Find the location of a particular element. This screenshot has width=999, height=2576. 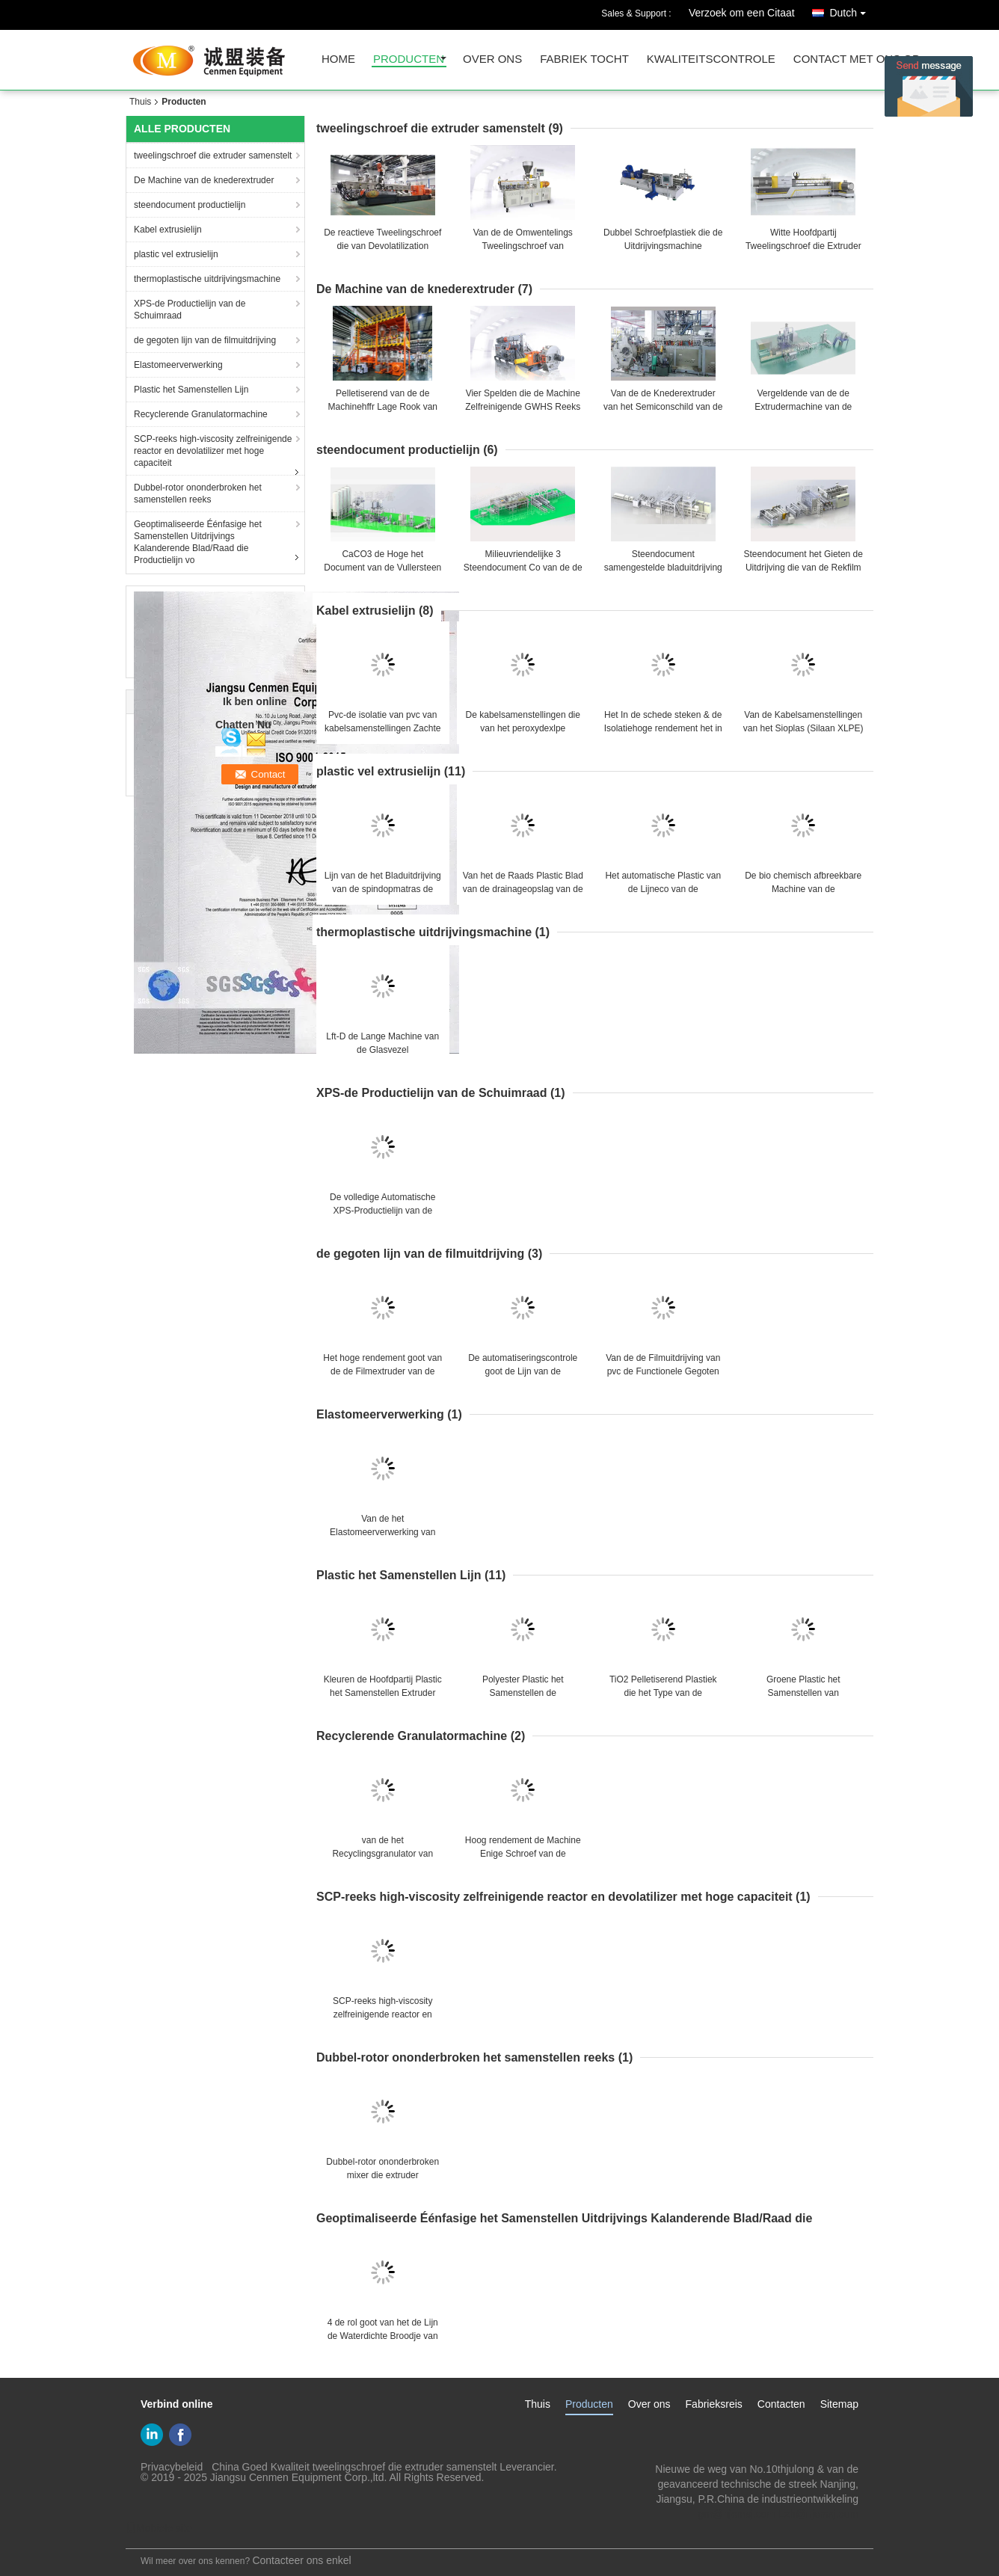

plastic vel extrusielijn is located at coordinates (176, 254).